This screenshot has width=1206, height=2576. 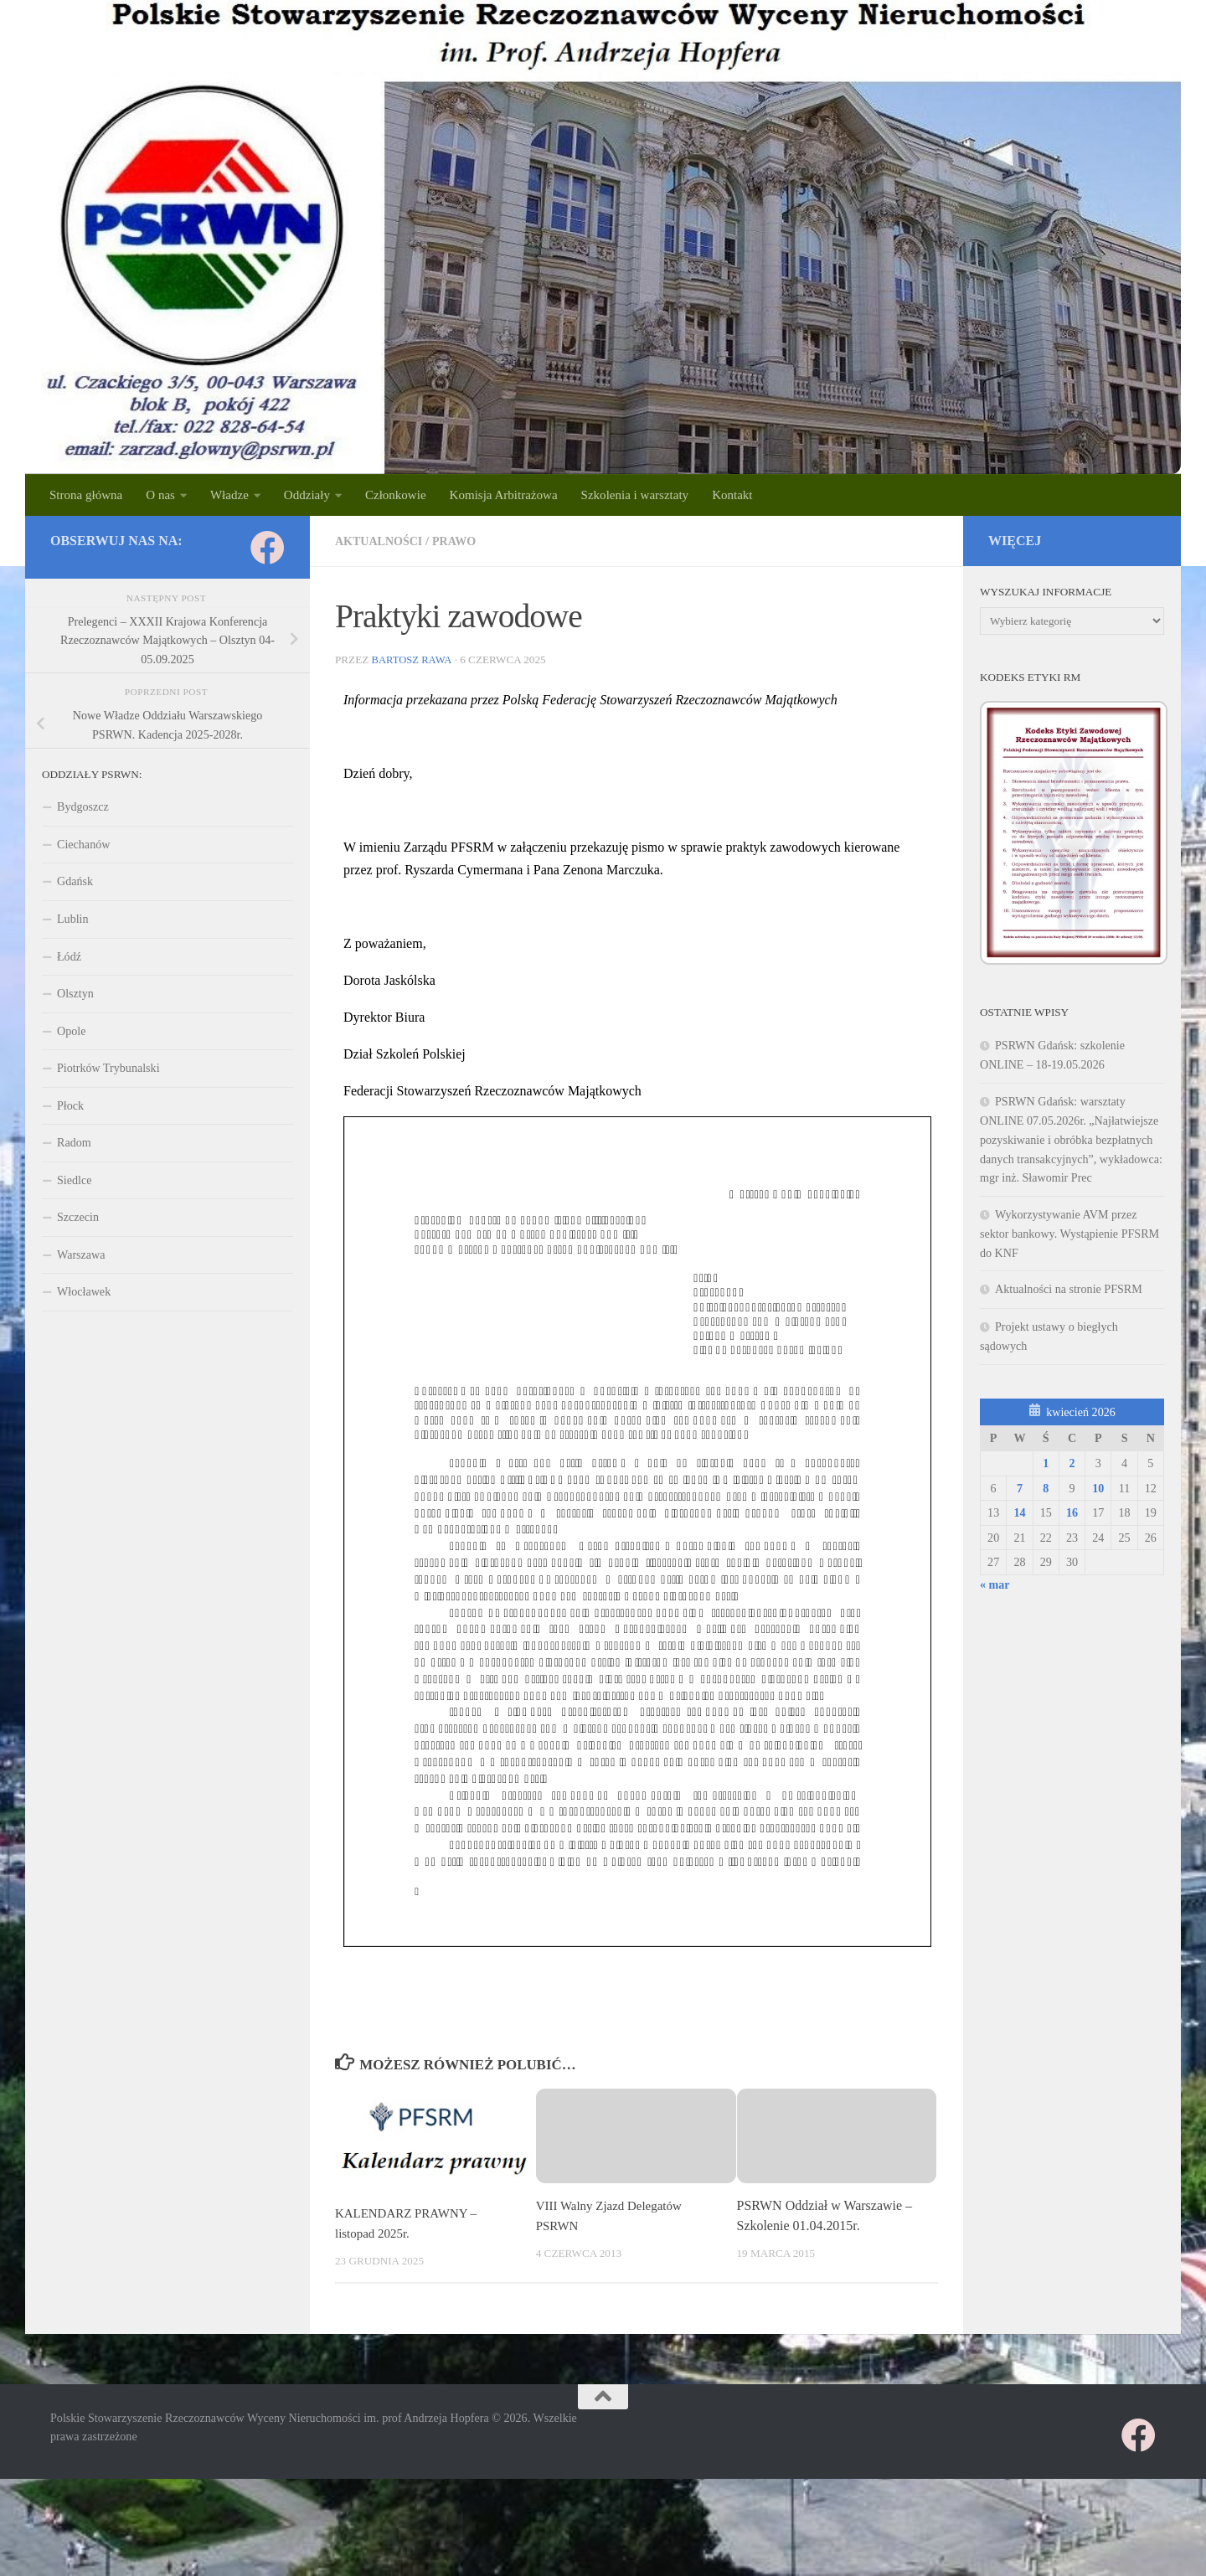 What do you see at coordinates (71, 1031) in the screenshot?
I see `Opole` at bounding box center [71, 1031].